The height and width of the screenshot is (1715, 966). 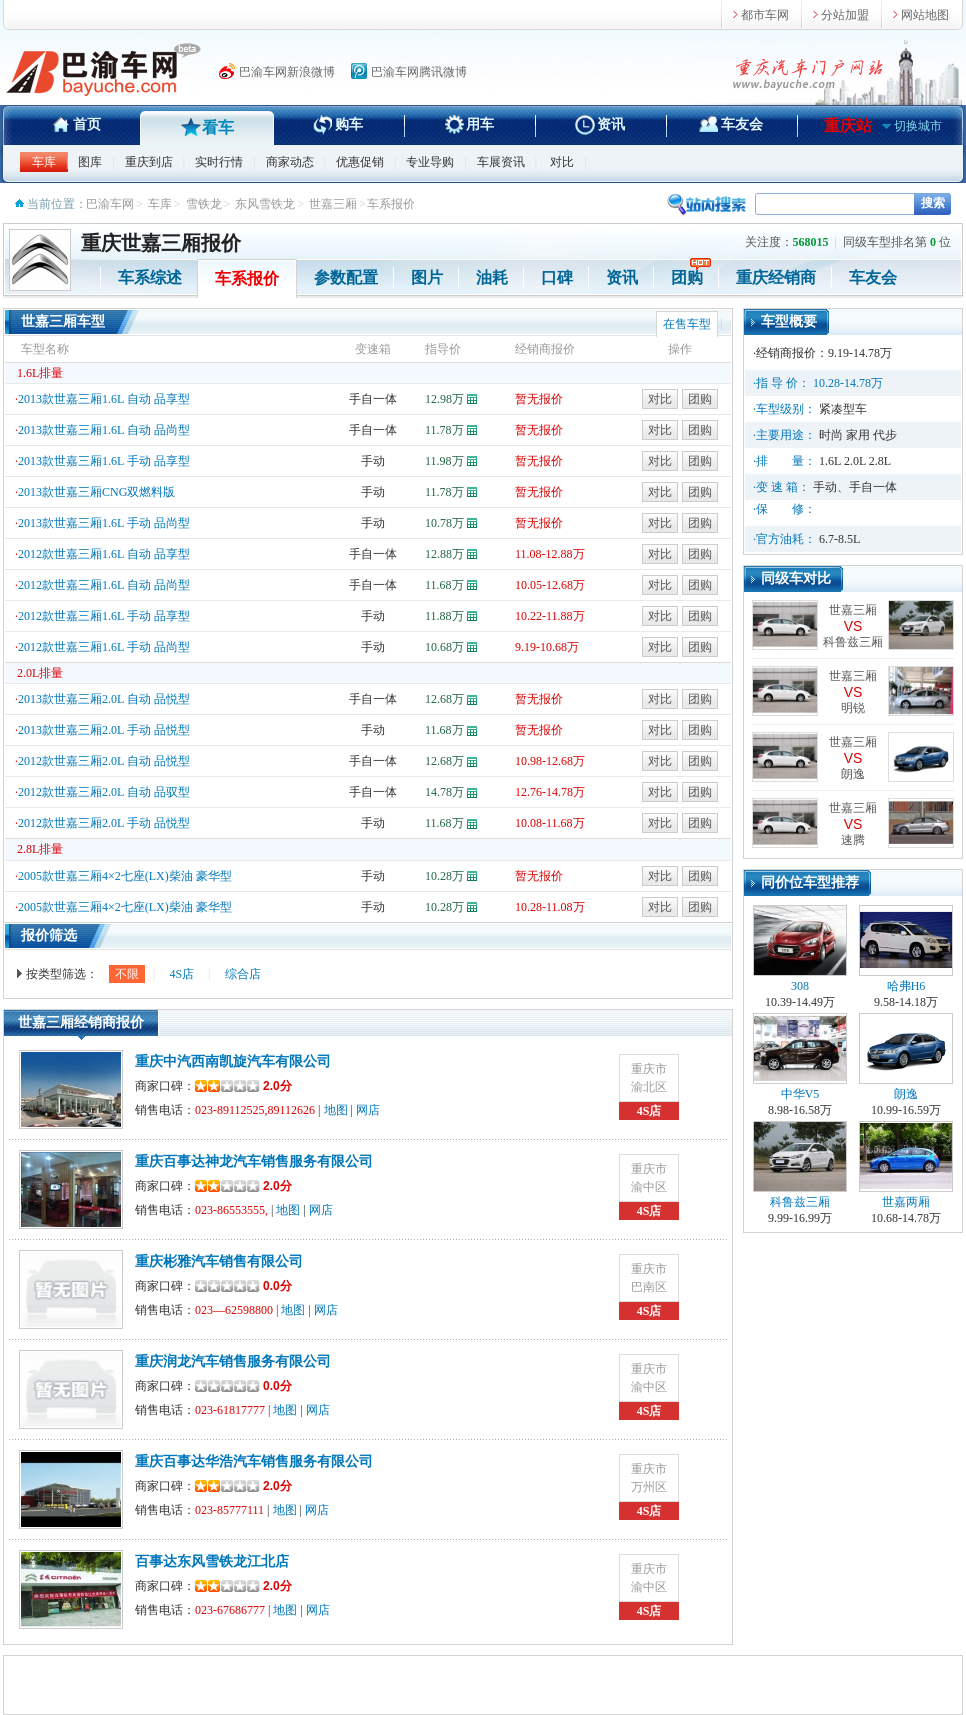 I want to click on 4S店, so click(x=181, y=974).